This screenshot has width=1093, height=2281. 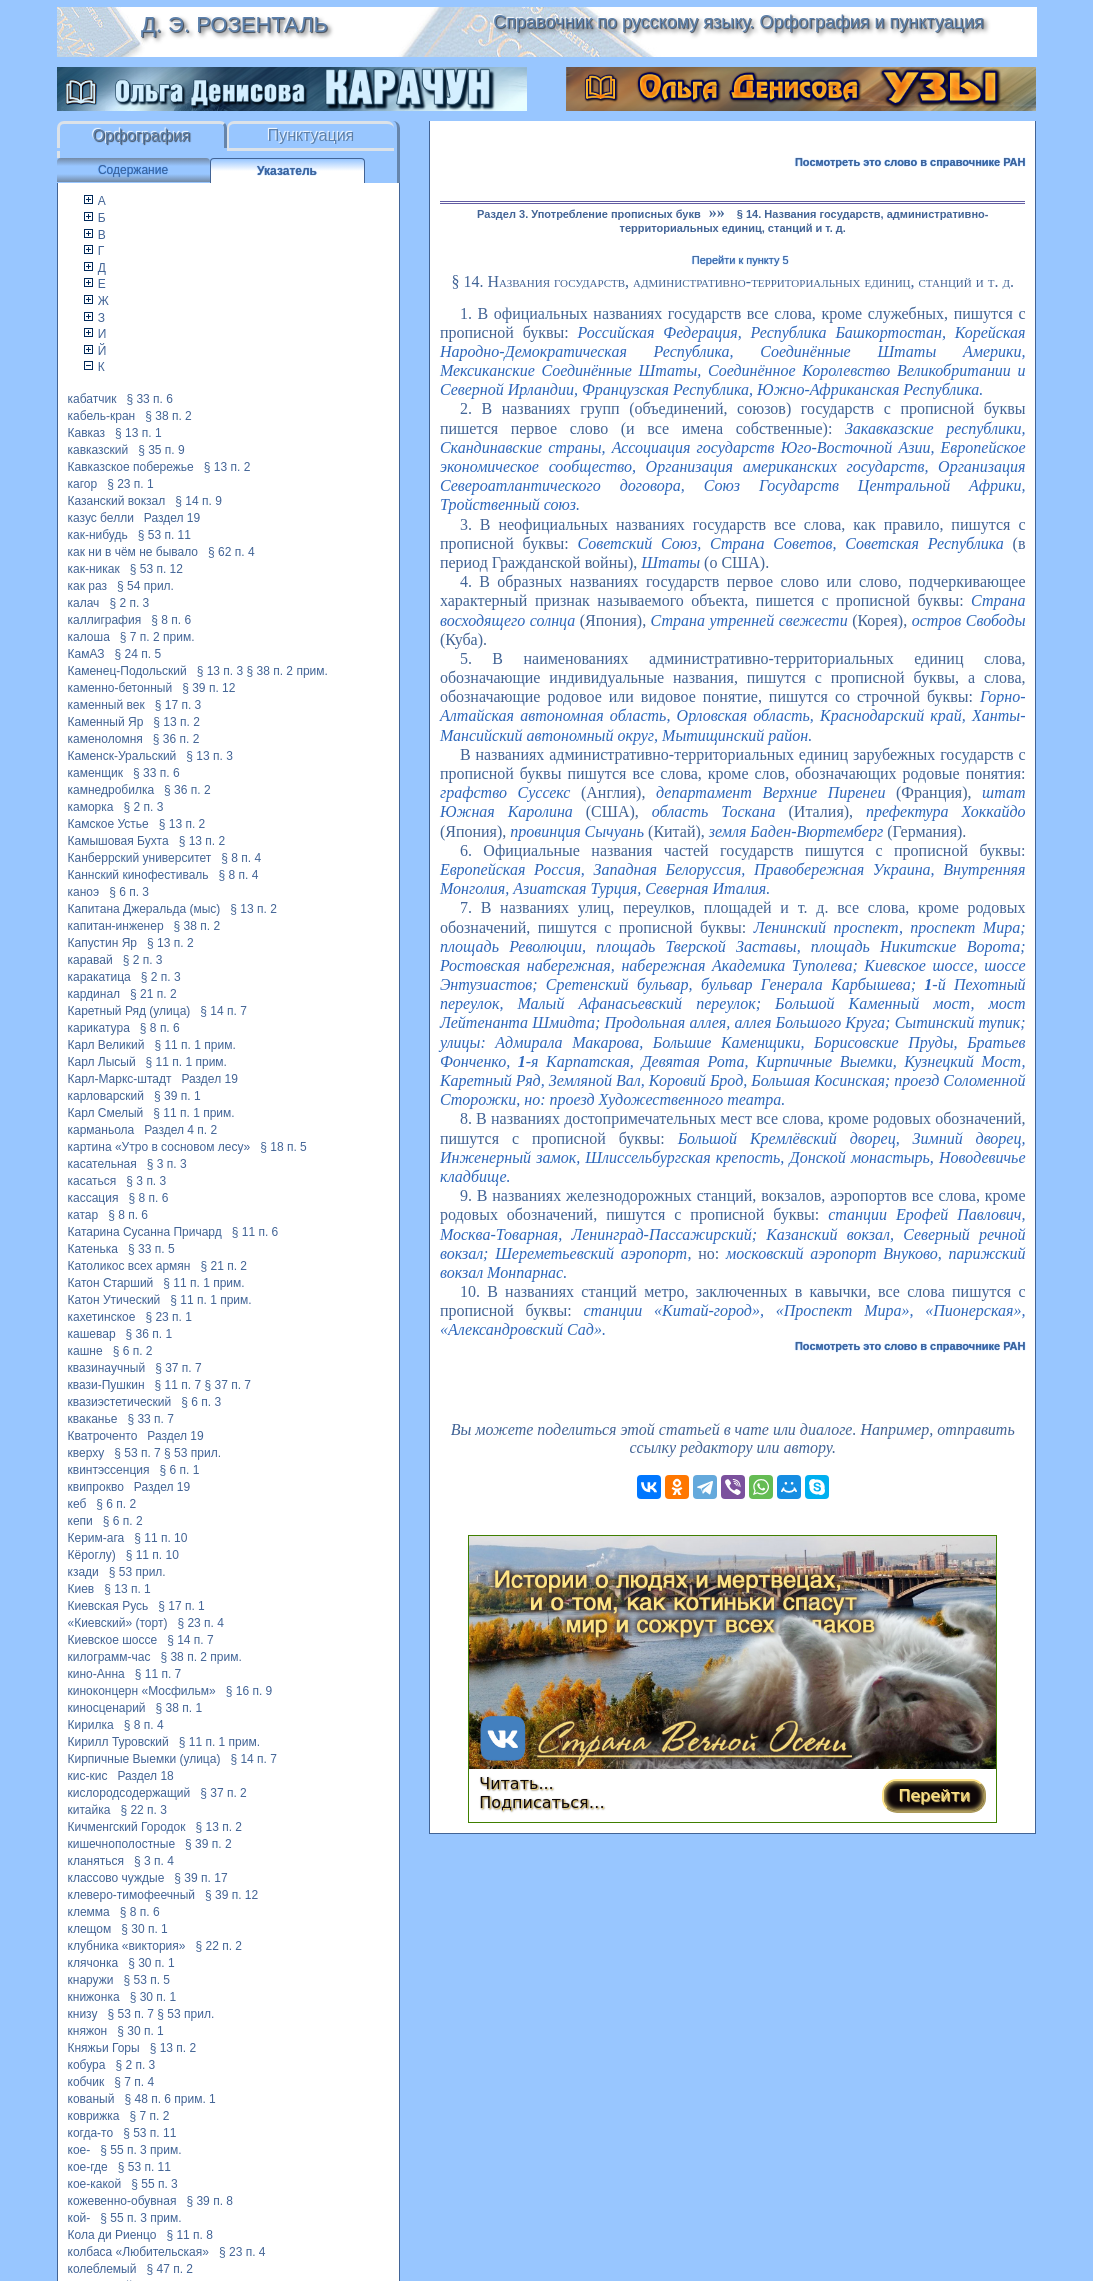 What do you see at coordinates (106, 705) in the screenshot?
I see `каменный век` at bounding box center [106, 705].